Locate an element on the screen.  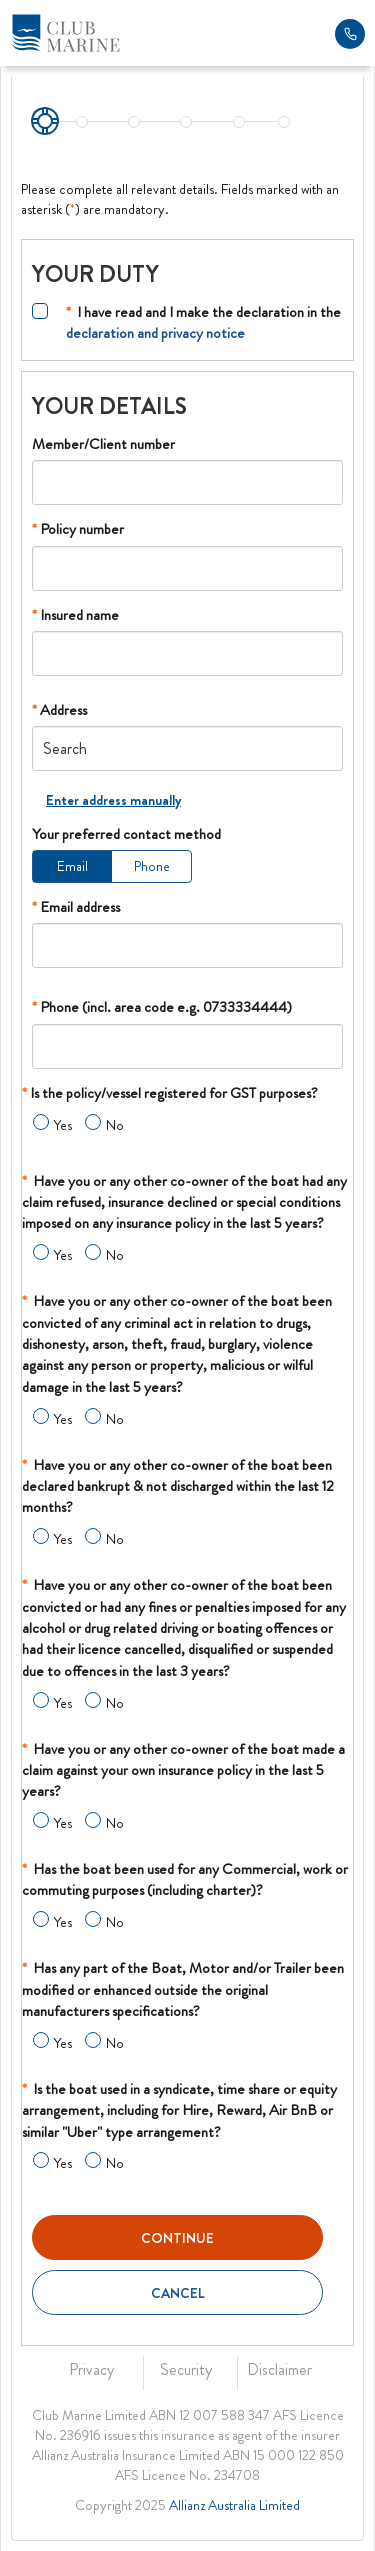
Has the boat been used for any Commercial, work or commuting purposes (including charter)? is located at coordinates (185, 1879).